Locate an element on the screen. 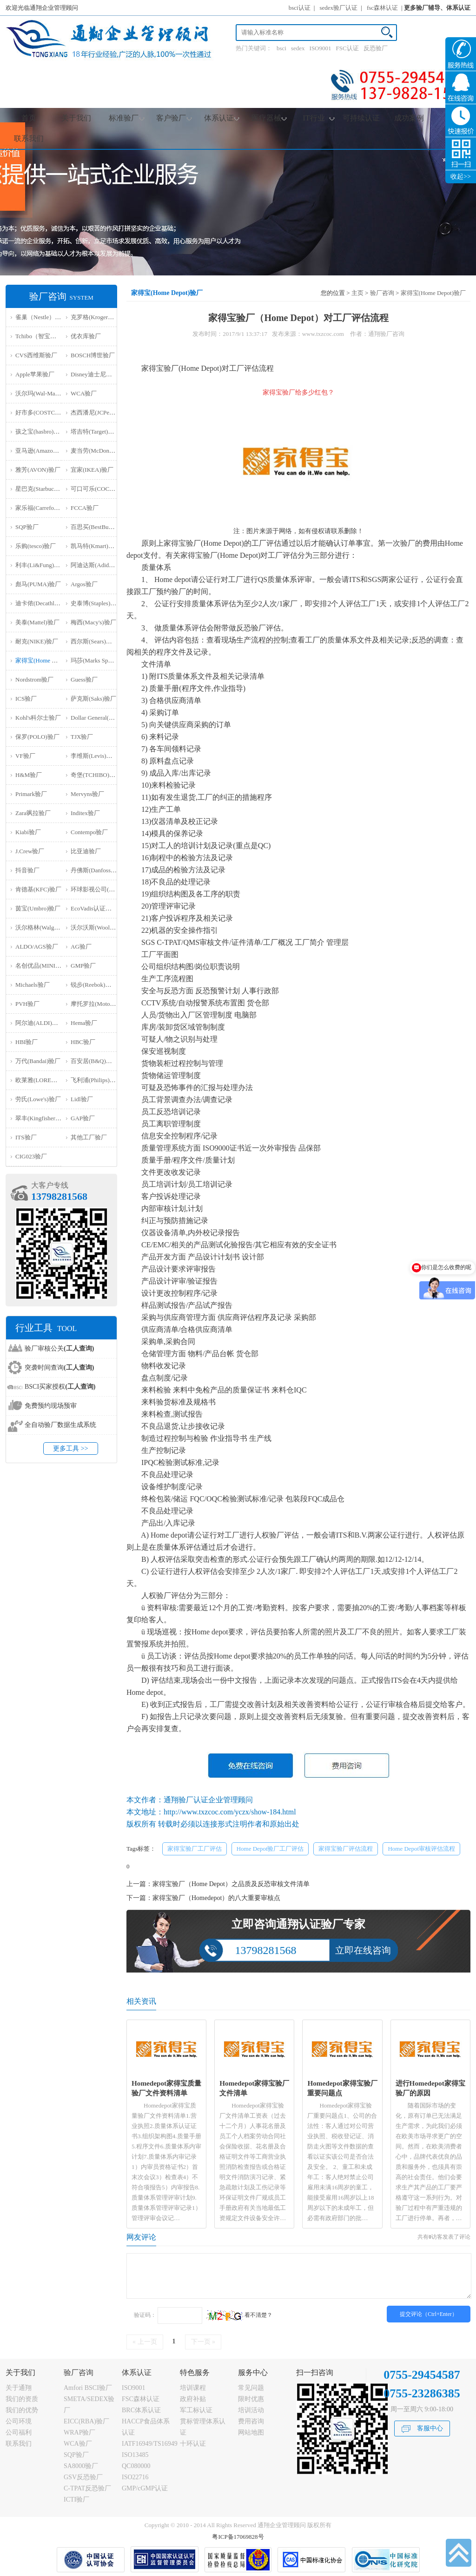 The image size is (476, 2576). Mervyns验厂 is located at coordinates (87, 793).